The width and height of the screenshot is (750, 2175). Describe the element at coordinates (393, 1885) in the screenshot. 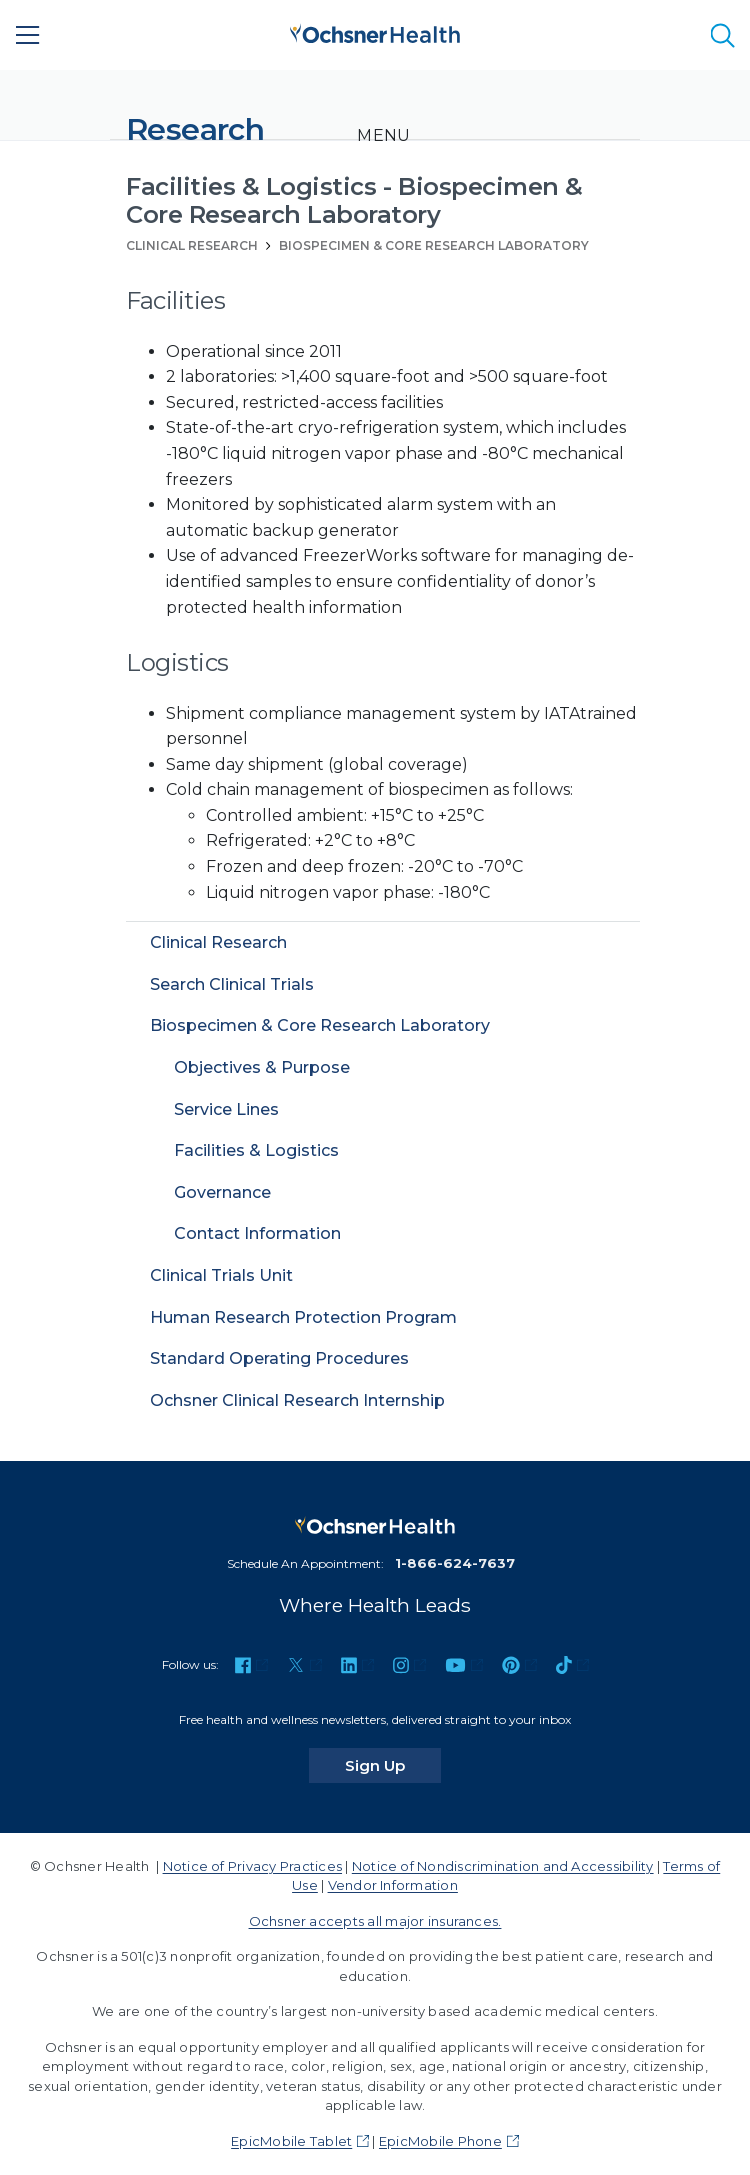

I see `Vendor Information` at that location.